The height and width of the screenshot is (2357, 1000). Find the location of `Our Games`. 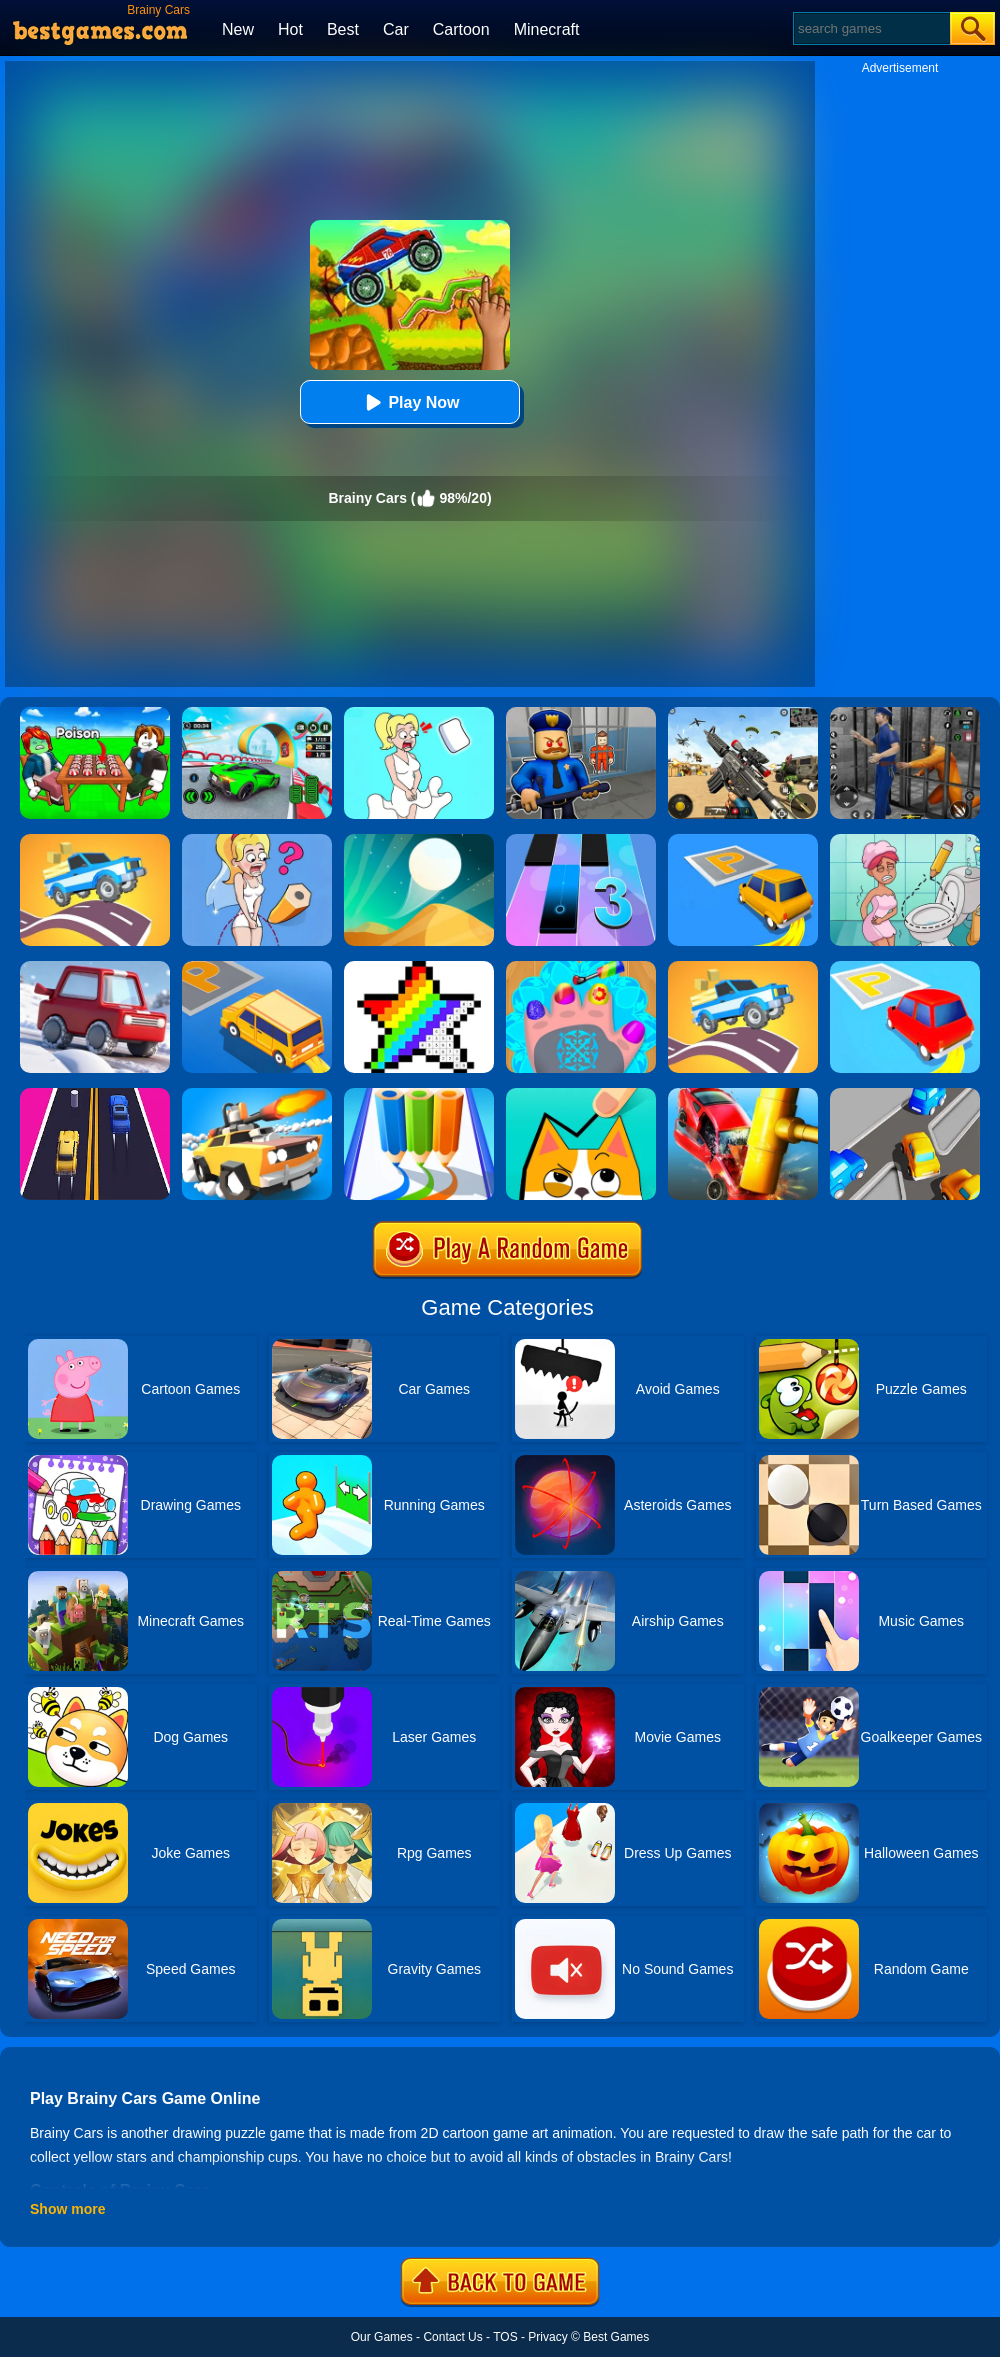

Our Games is located at coordinates (382, 2337).